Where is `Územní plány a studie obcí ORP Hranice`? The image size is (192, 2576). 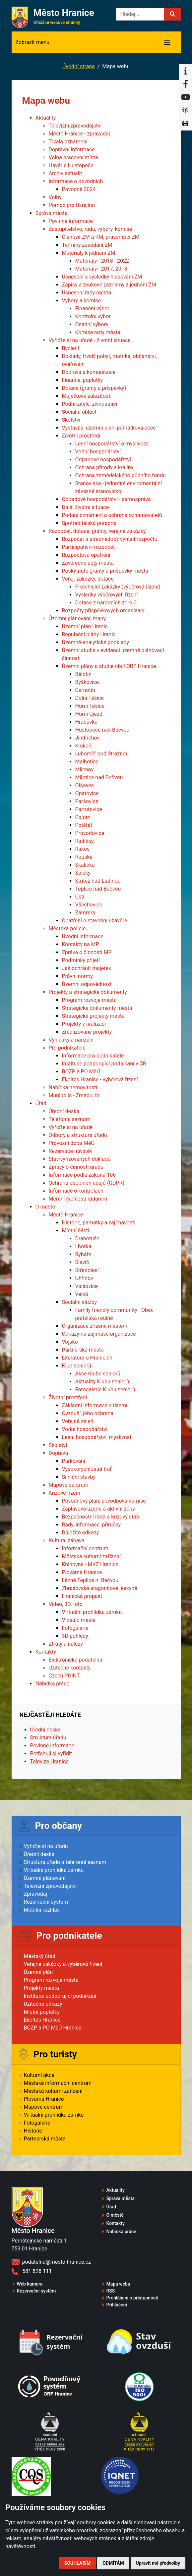 Územní plány a studie obcí ORP Hranice is located at coordinates (109, 666).